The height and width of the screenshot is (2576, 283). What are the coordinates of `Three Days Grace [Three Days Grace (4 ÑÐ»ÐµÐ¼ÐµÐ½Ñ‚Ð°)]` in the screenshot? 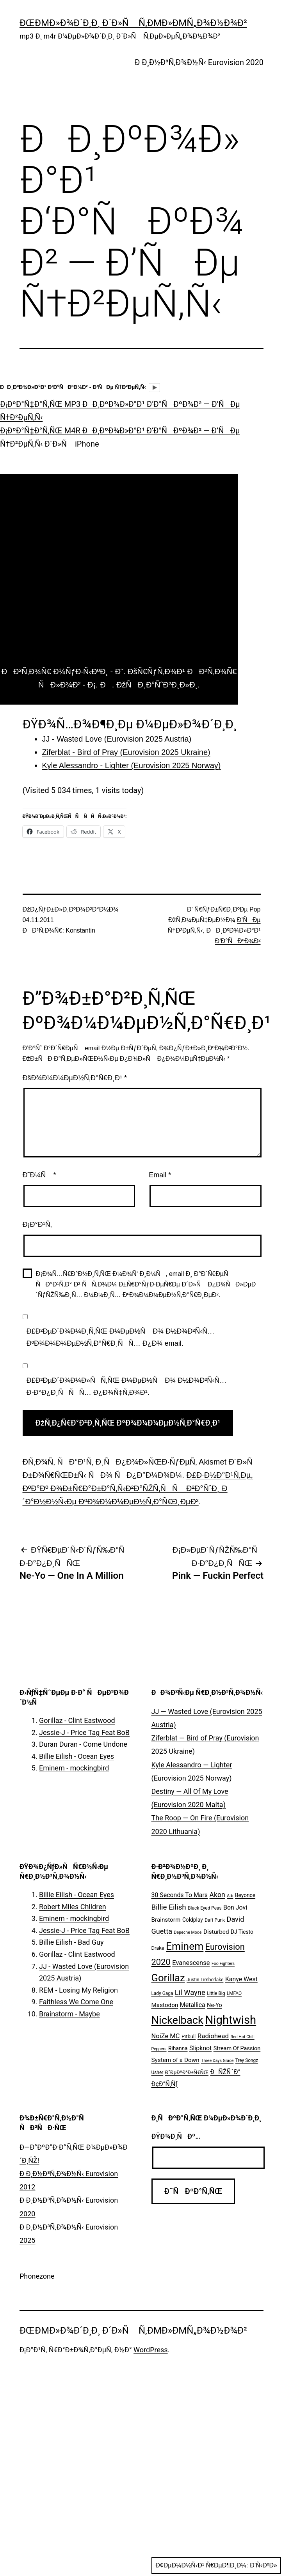 It's located at (217, 2060).